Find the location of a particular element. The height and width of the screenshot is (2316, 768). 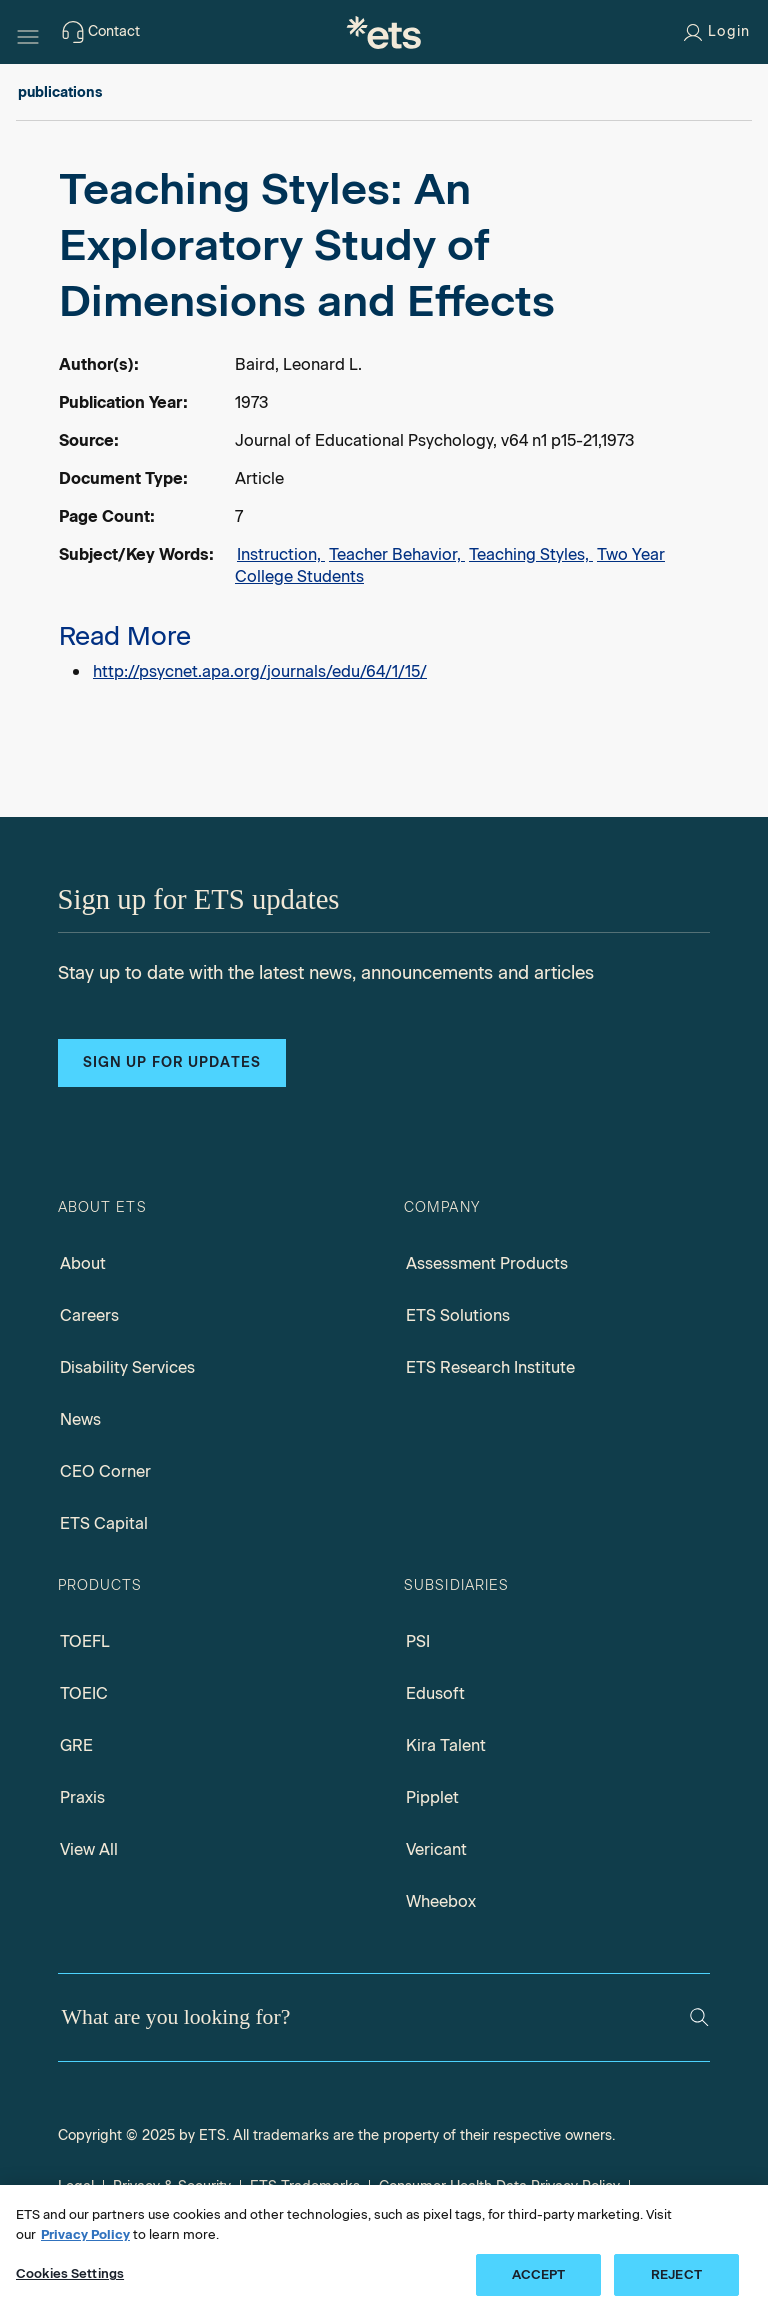

[Search] is located at coordinates (699, 2017).